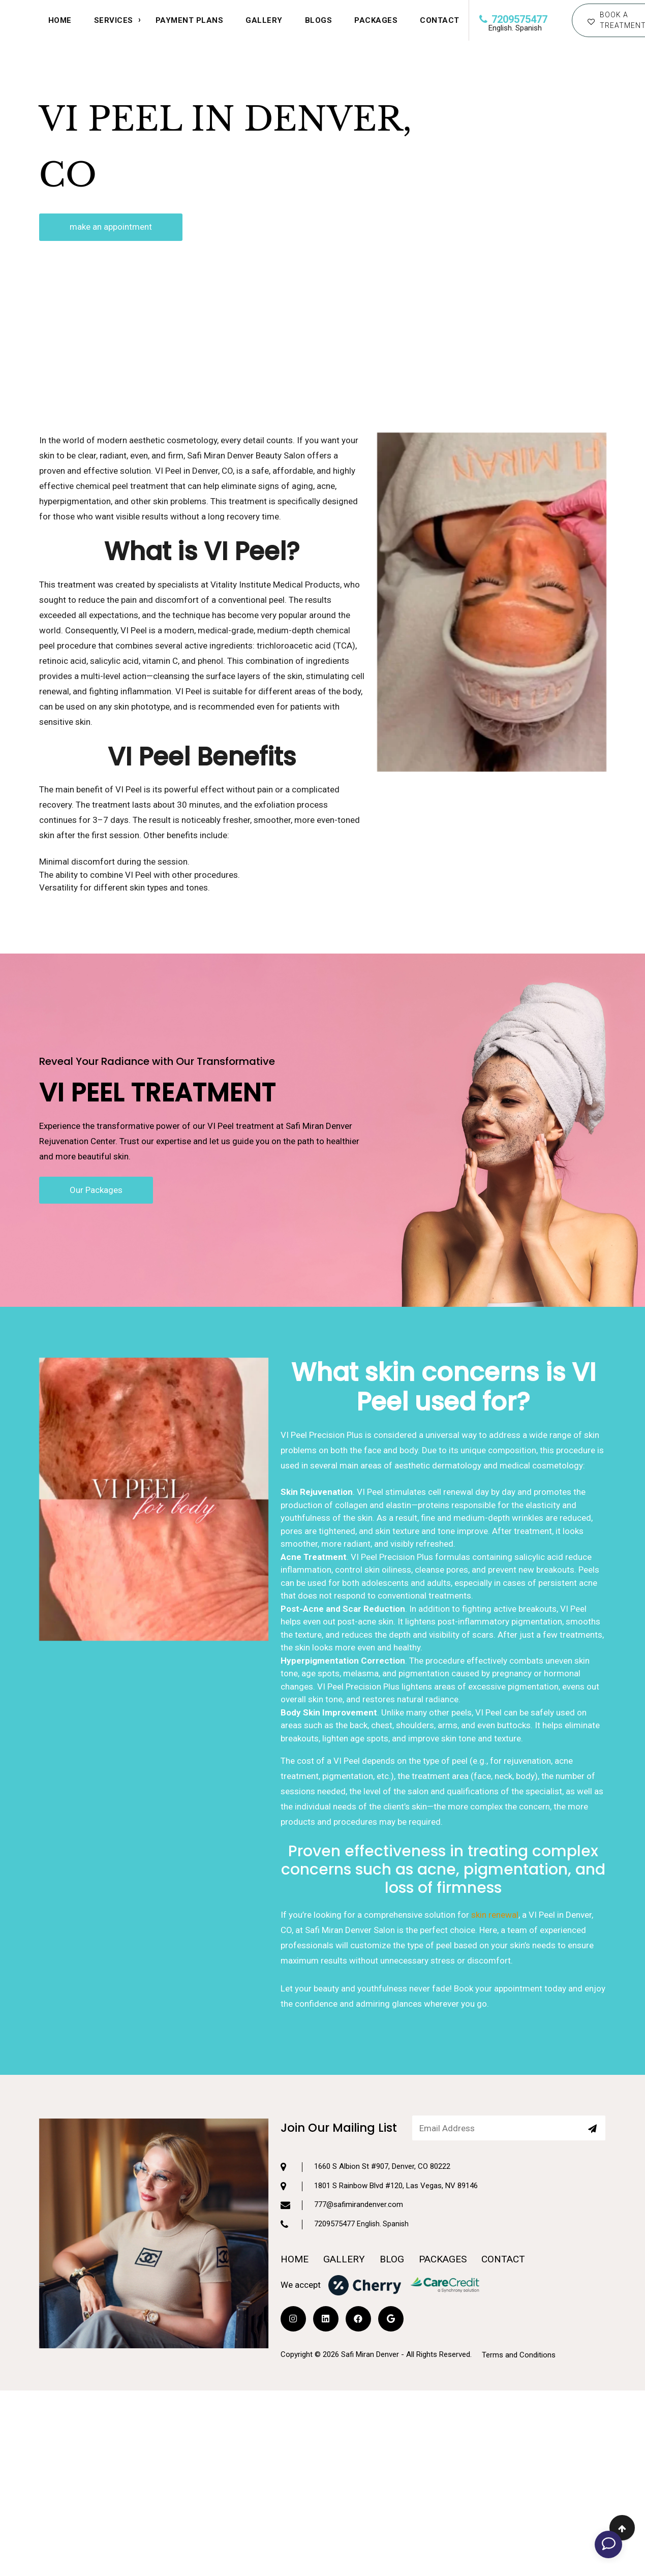 The image size is (645, 2576). What do you see at coordinates (494, 1960) in the screenshot?
I see `skin renewal` at bounding box center [494, 1960].